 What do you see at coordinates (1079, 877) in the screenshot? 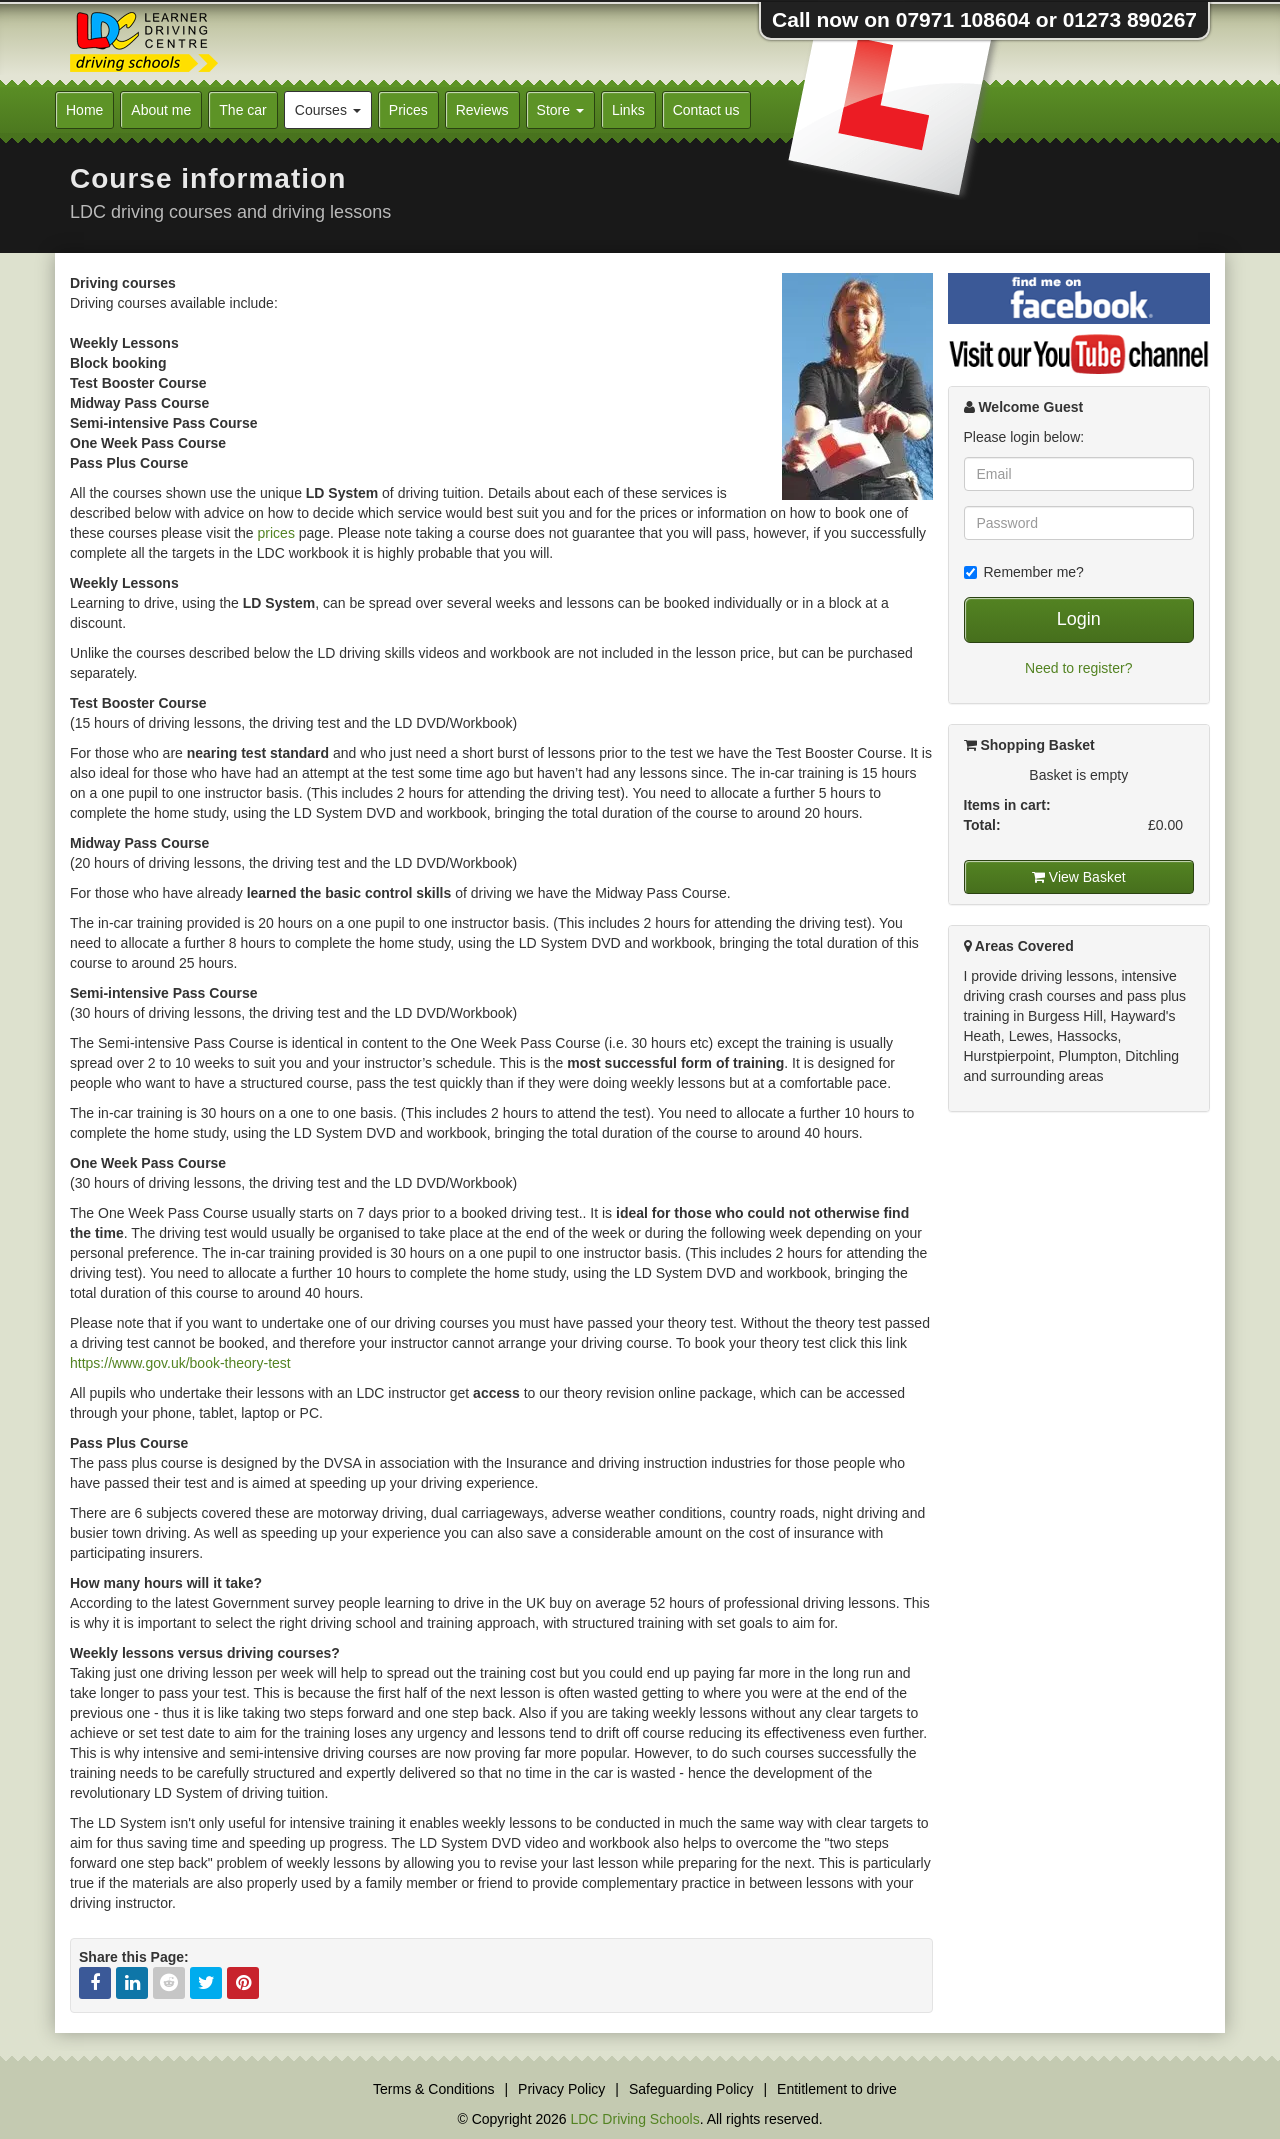
I see `View Basket` at bounding box center [1079, 877].